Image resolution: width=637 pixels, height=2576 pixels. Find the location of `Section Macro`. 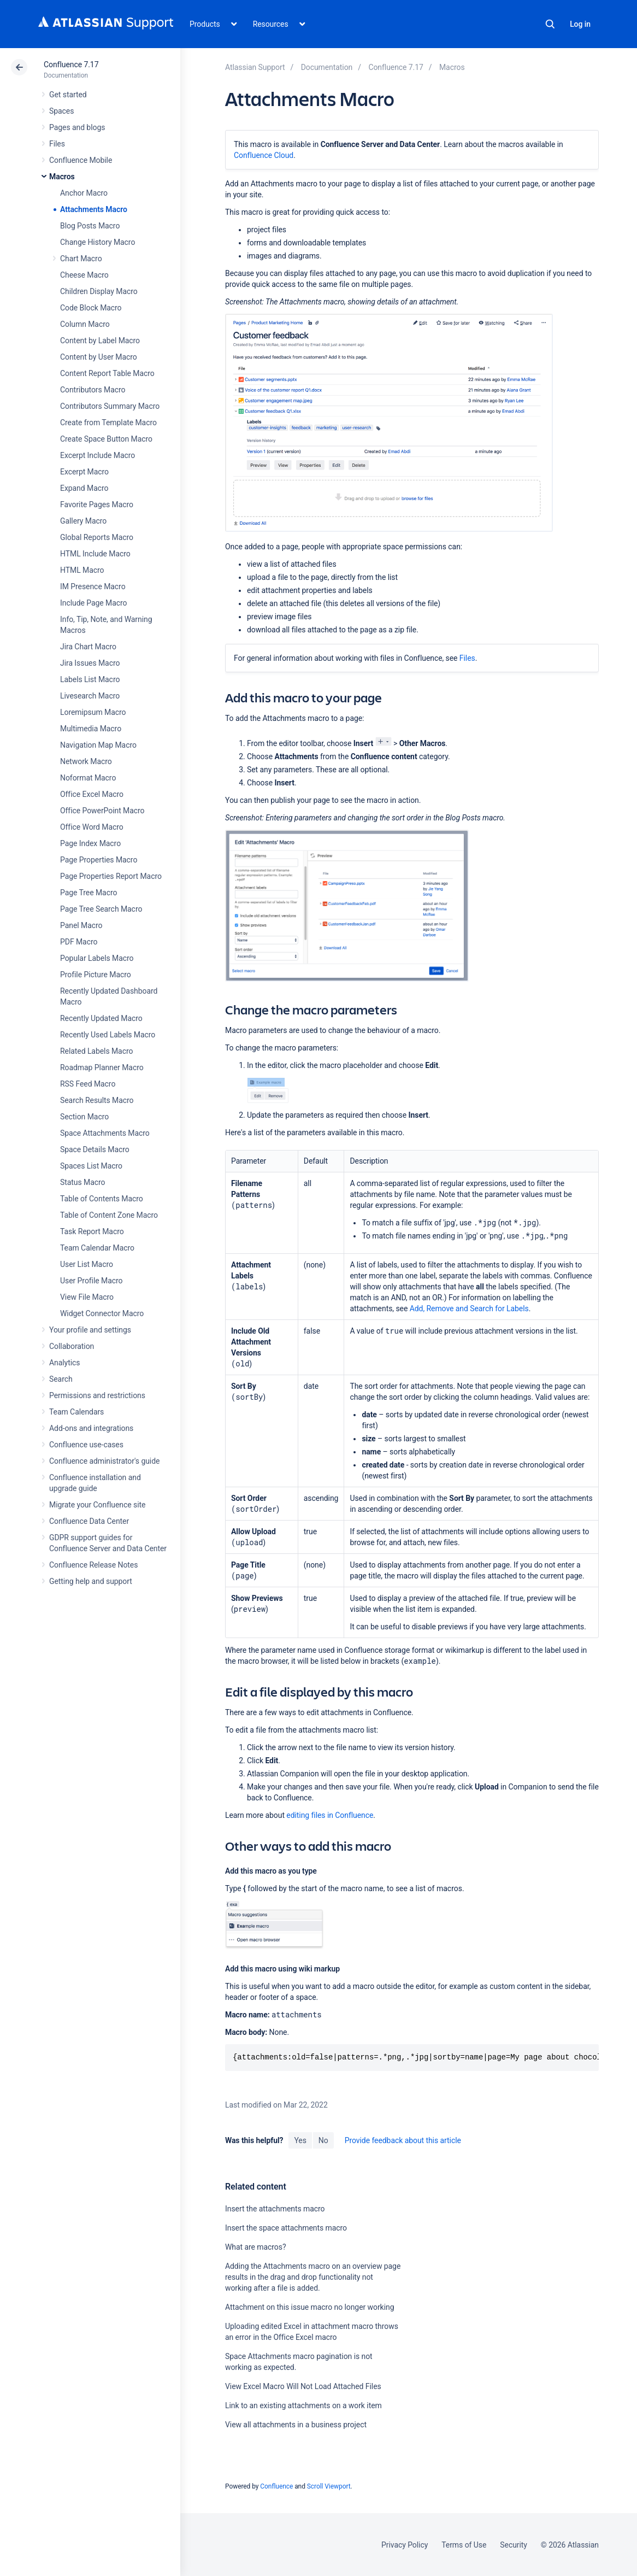

Section Macro is located at coordinates (84, 1116).